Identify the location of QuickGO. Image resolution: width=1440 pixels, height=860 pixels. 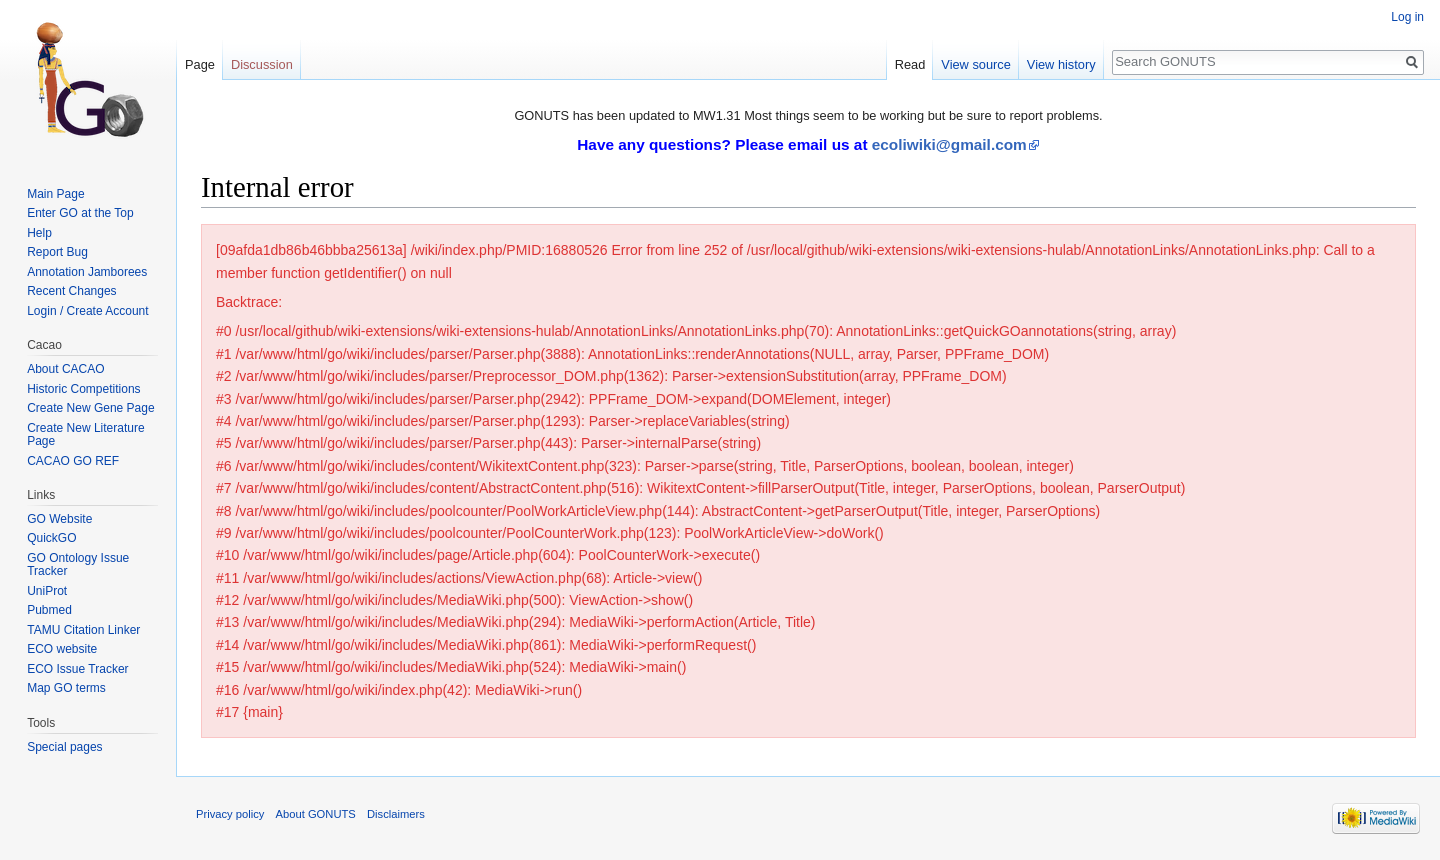
(51, 538).